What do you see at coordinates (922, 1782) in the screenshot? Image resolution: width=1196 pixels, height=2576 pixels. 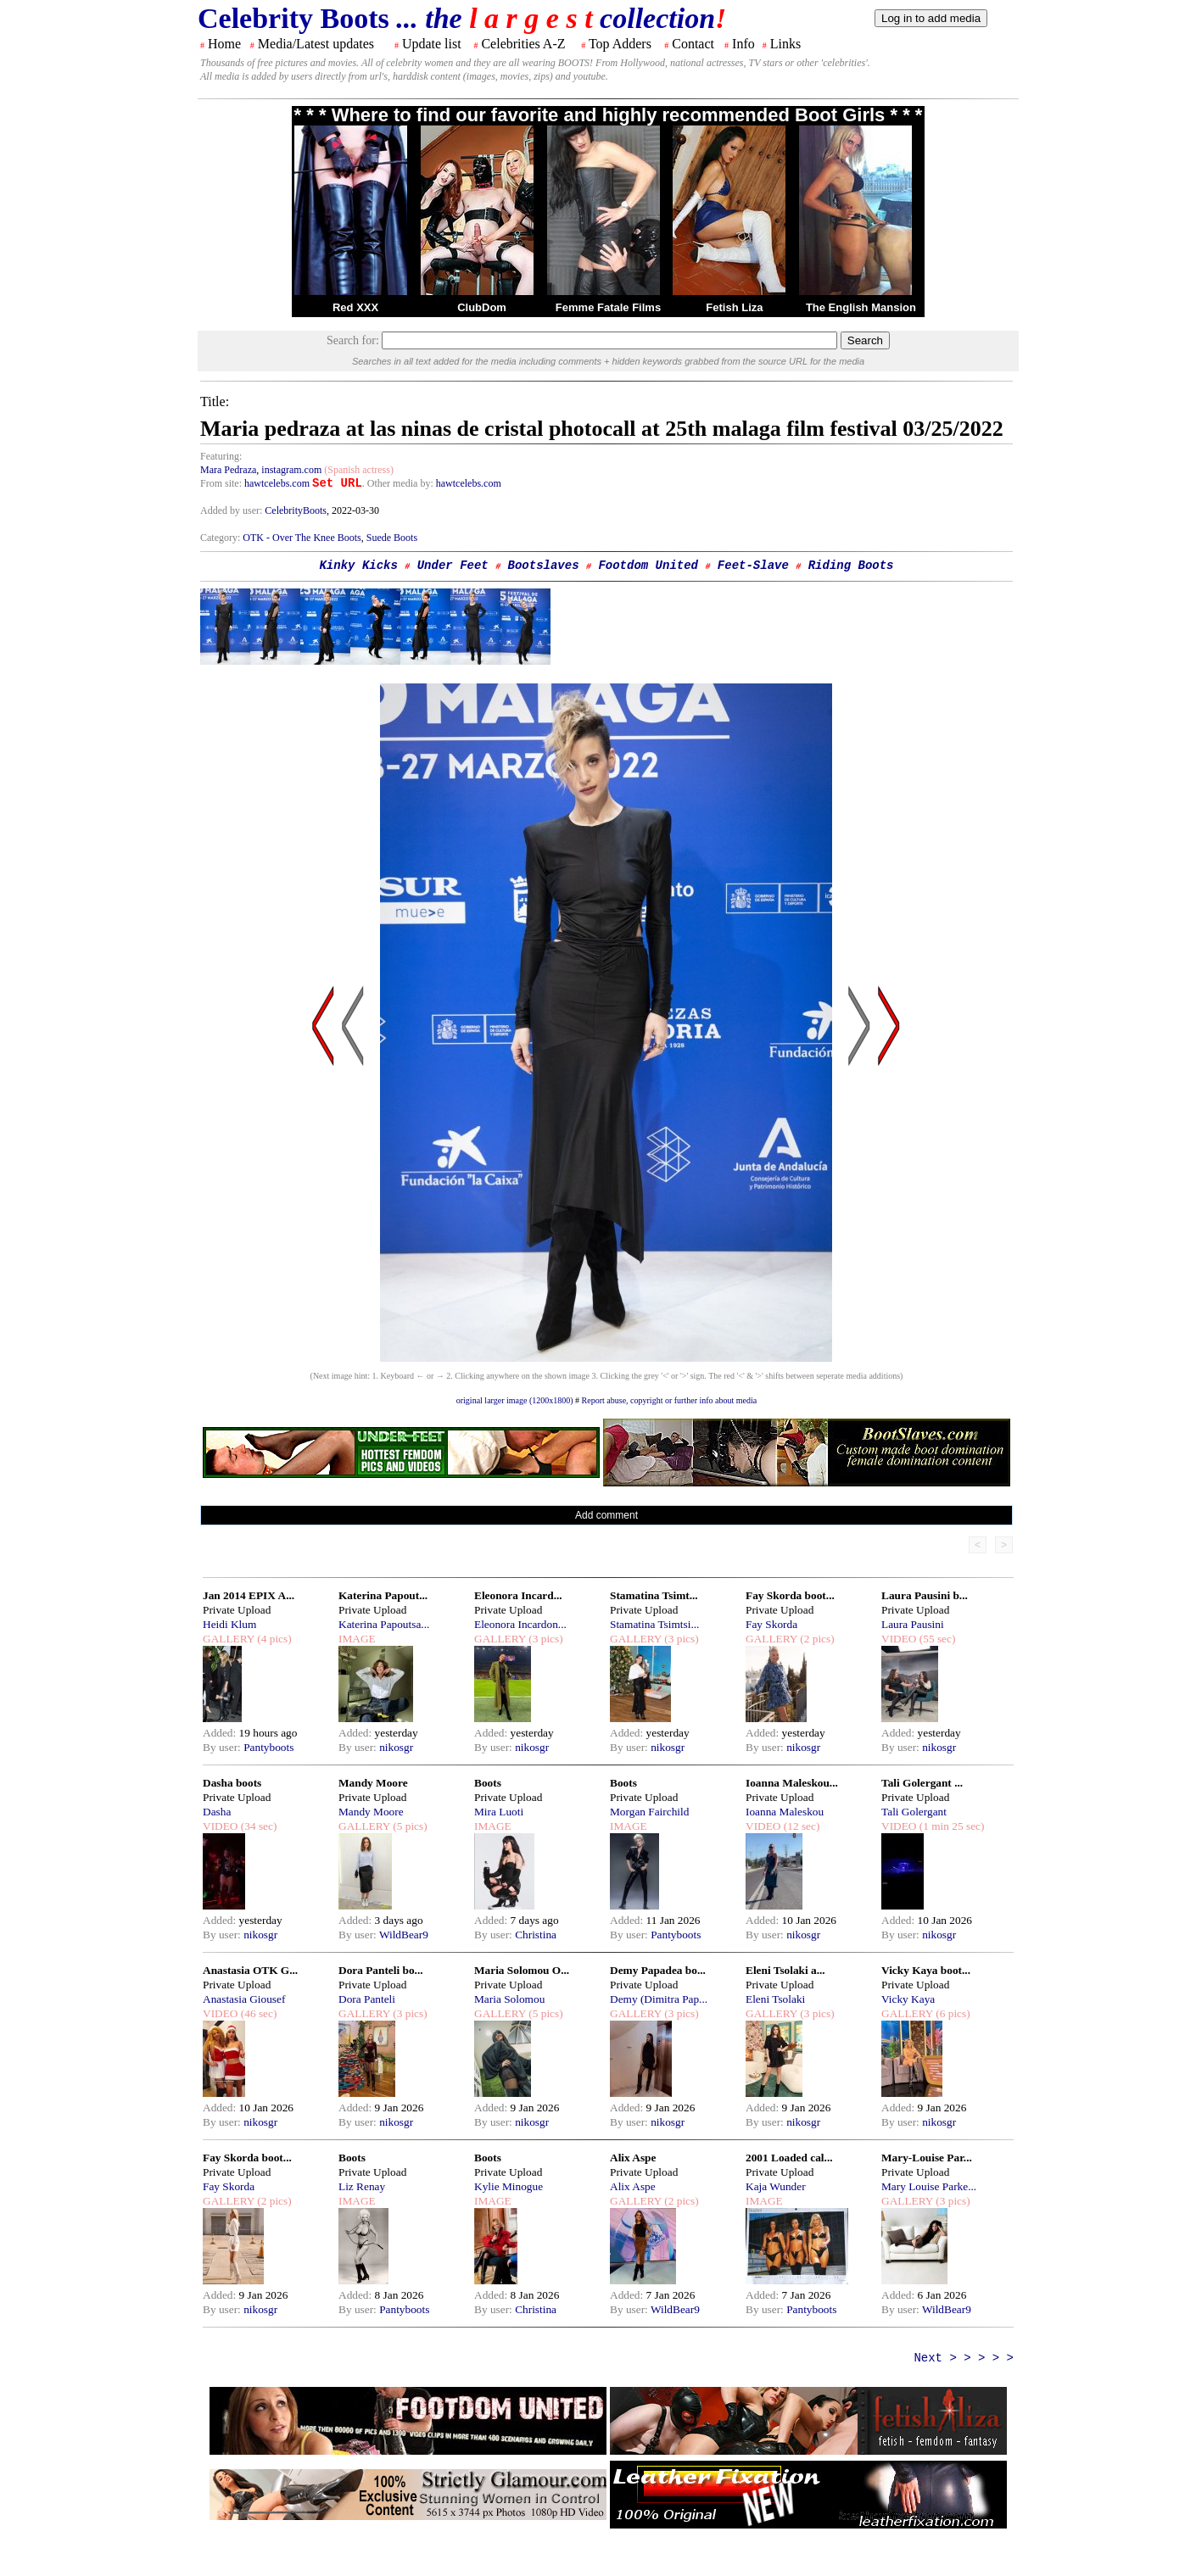 I see `Tali Golergant ...` at bounding box center [922, 1782].